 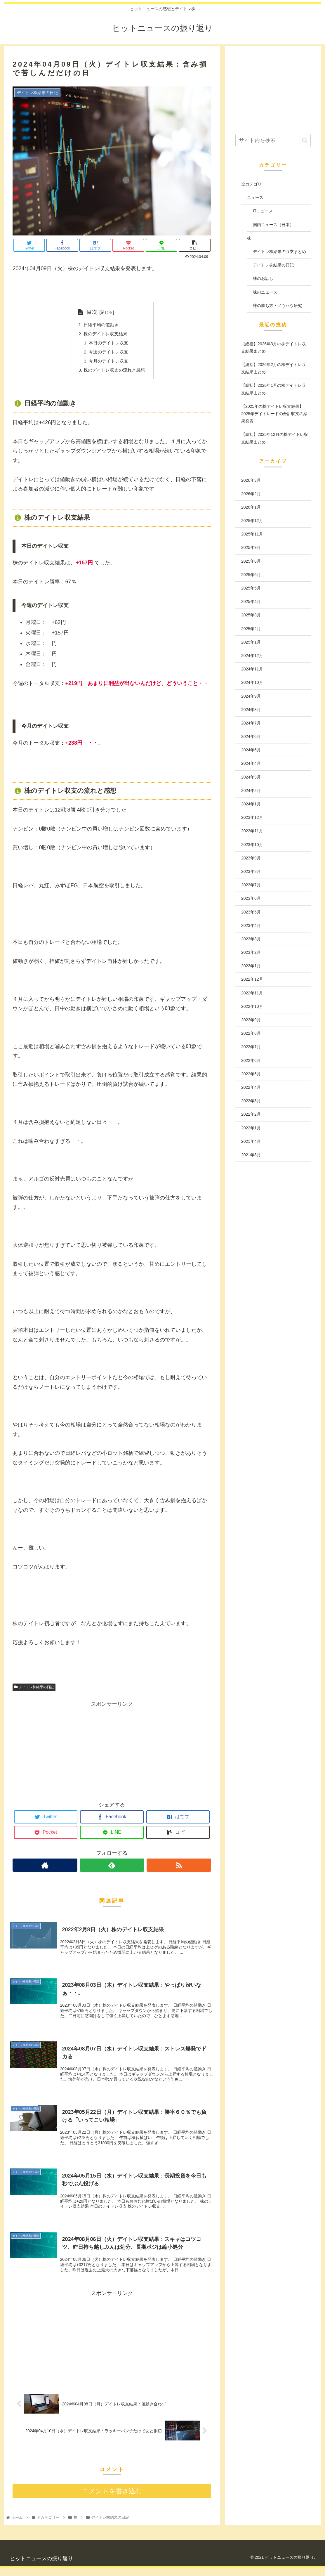 What do you see at coordinates (263, 278) in the screenshot?
I see `株のお話し` at bounding box center [263, 278].